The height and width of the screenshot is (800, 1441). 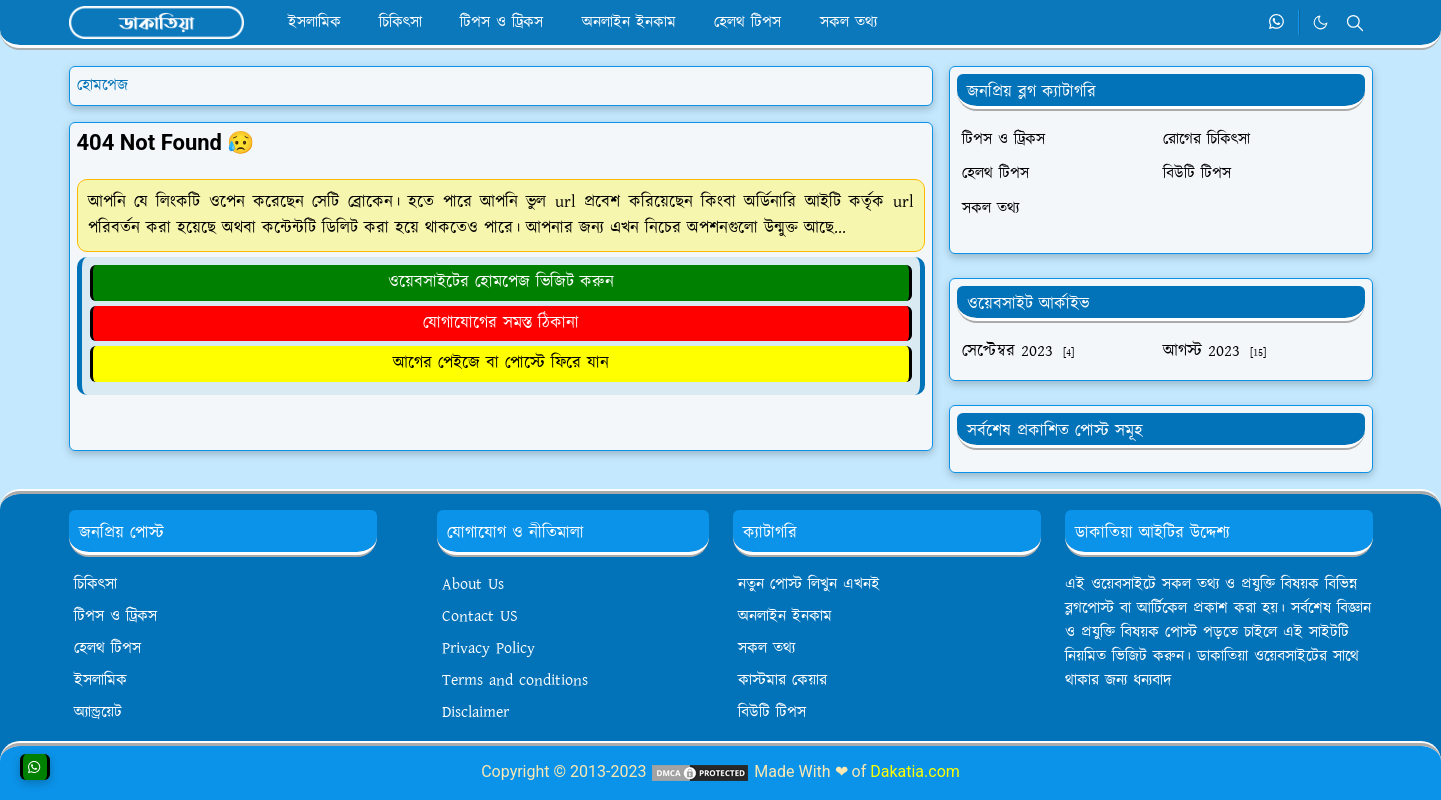 I want to click on Privacy Policy, so click(x=488, y=648).